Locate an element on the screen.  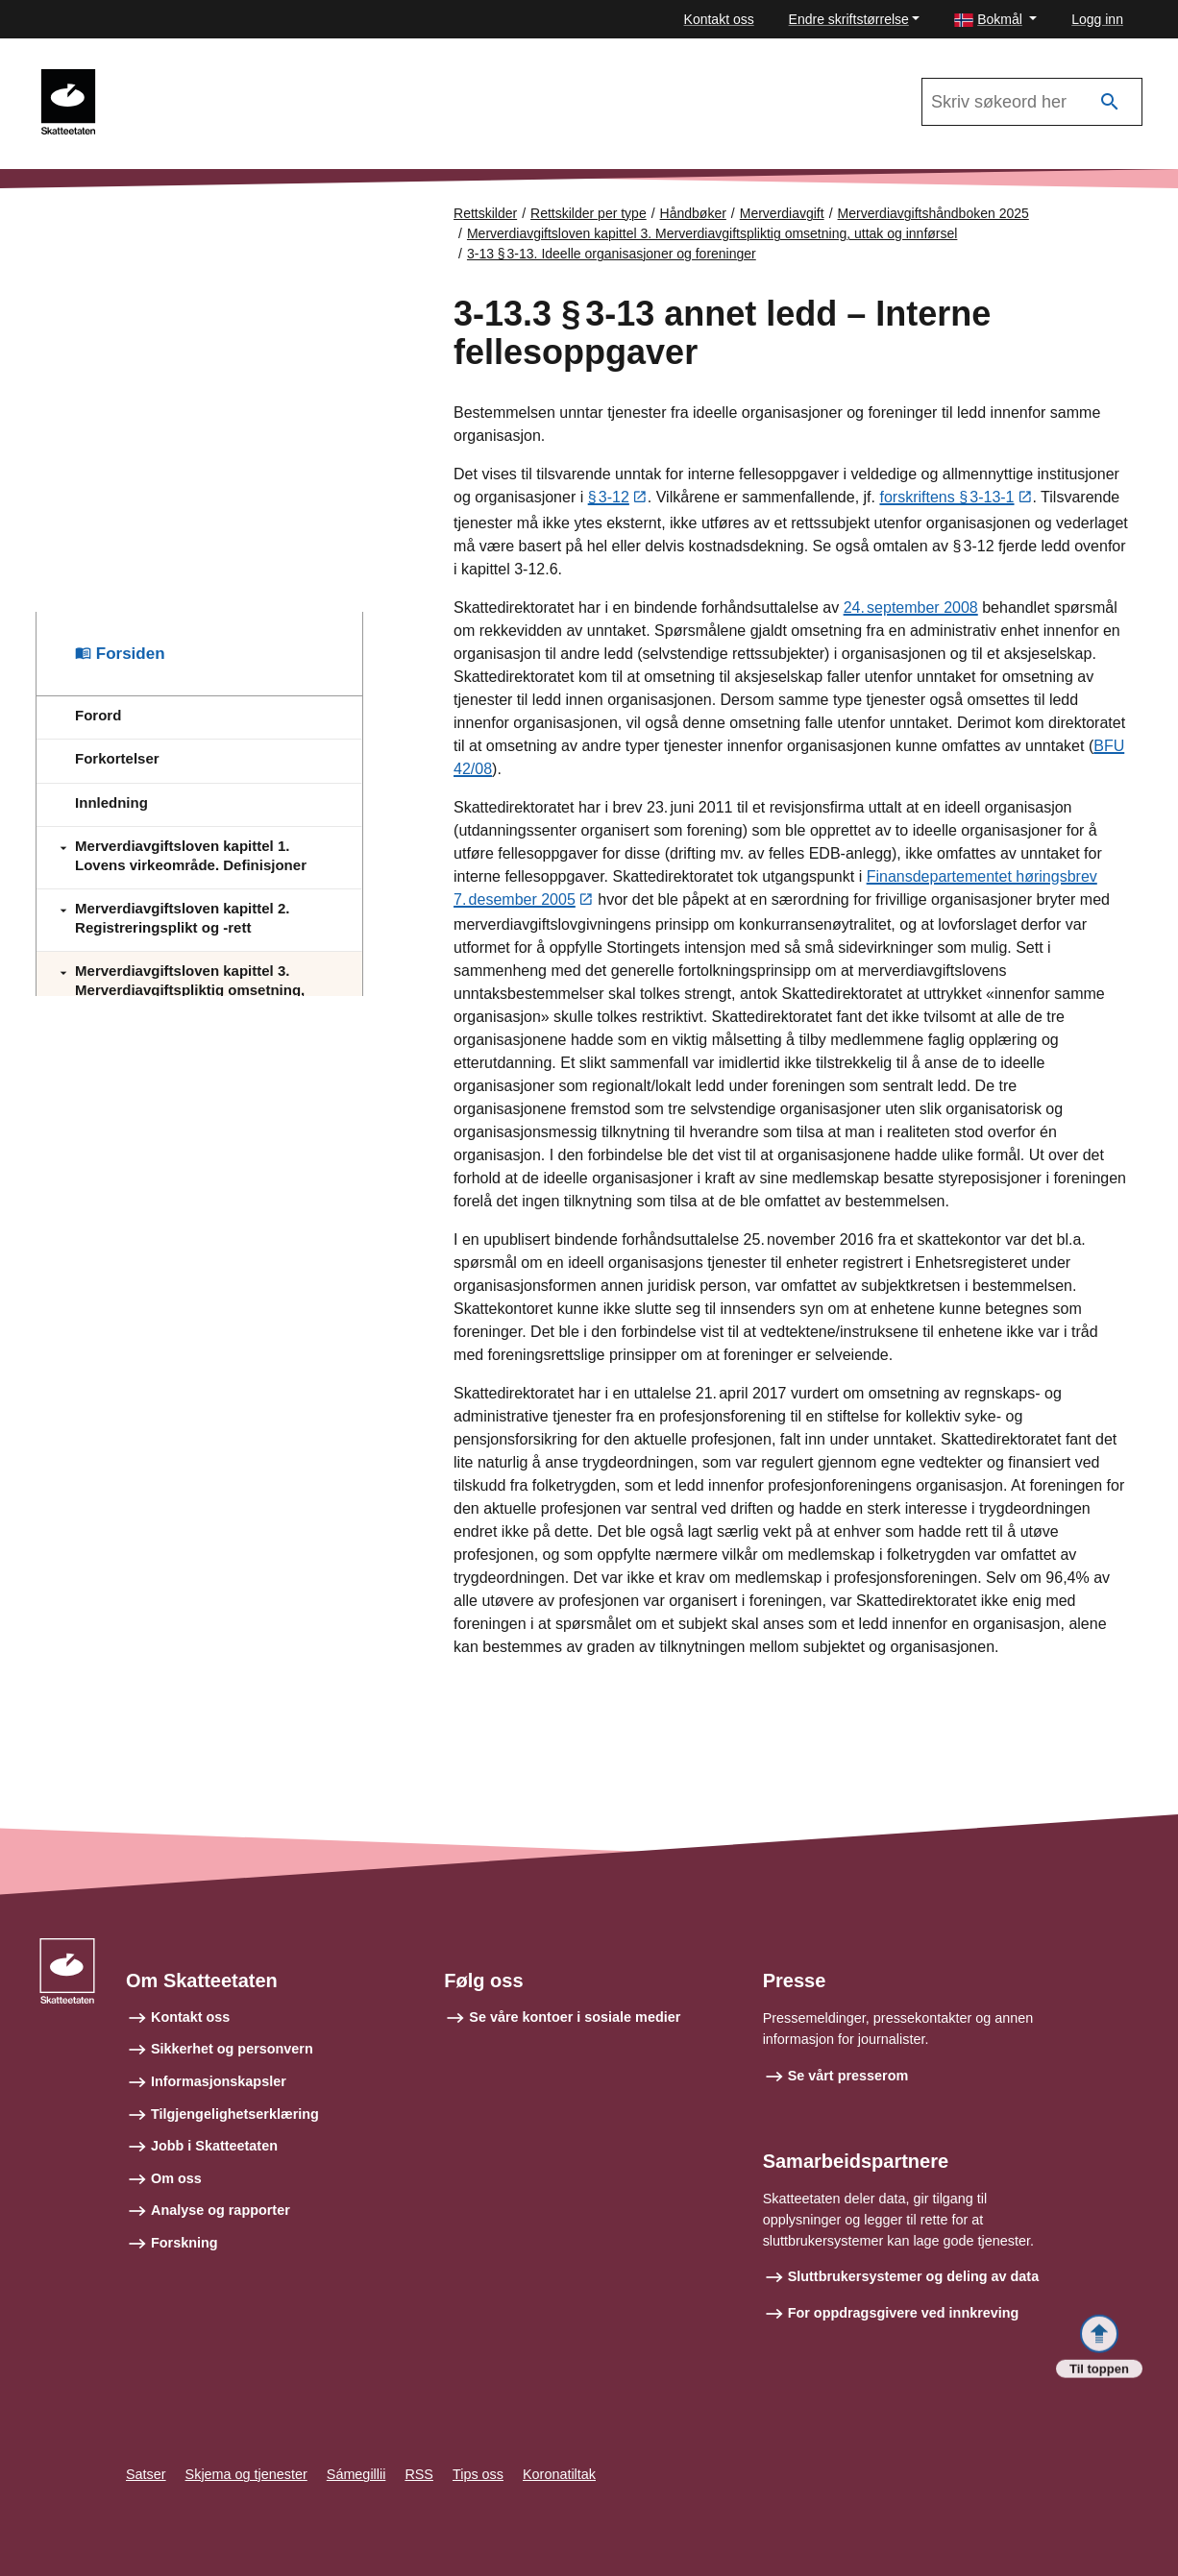
24. september 2008 is located at coordinates (911, 608).